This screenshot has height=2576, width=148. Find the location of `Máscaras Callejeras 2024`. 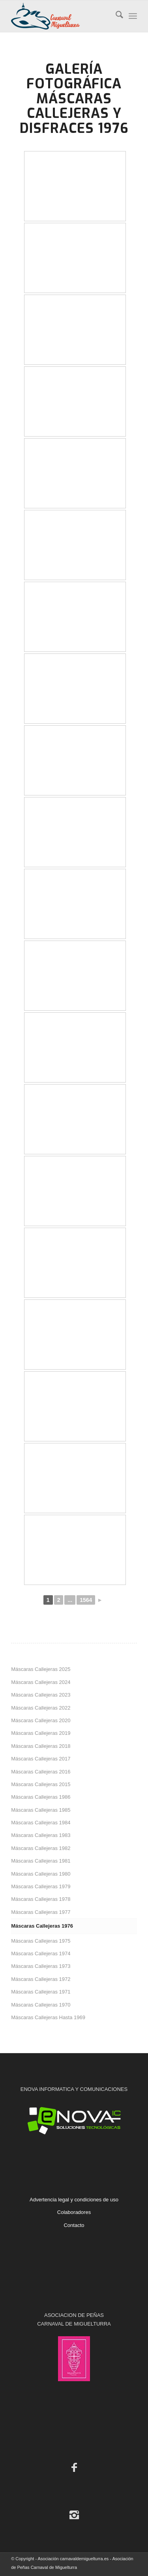

Máscaras Callejeras 2024 is located at coordinates (40, 1682).